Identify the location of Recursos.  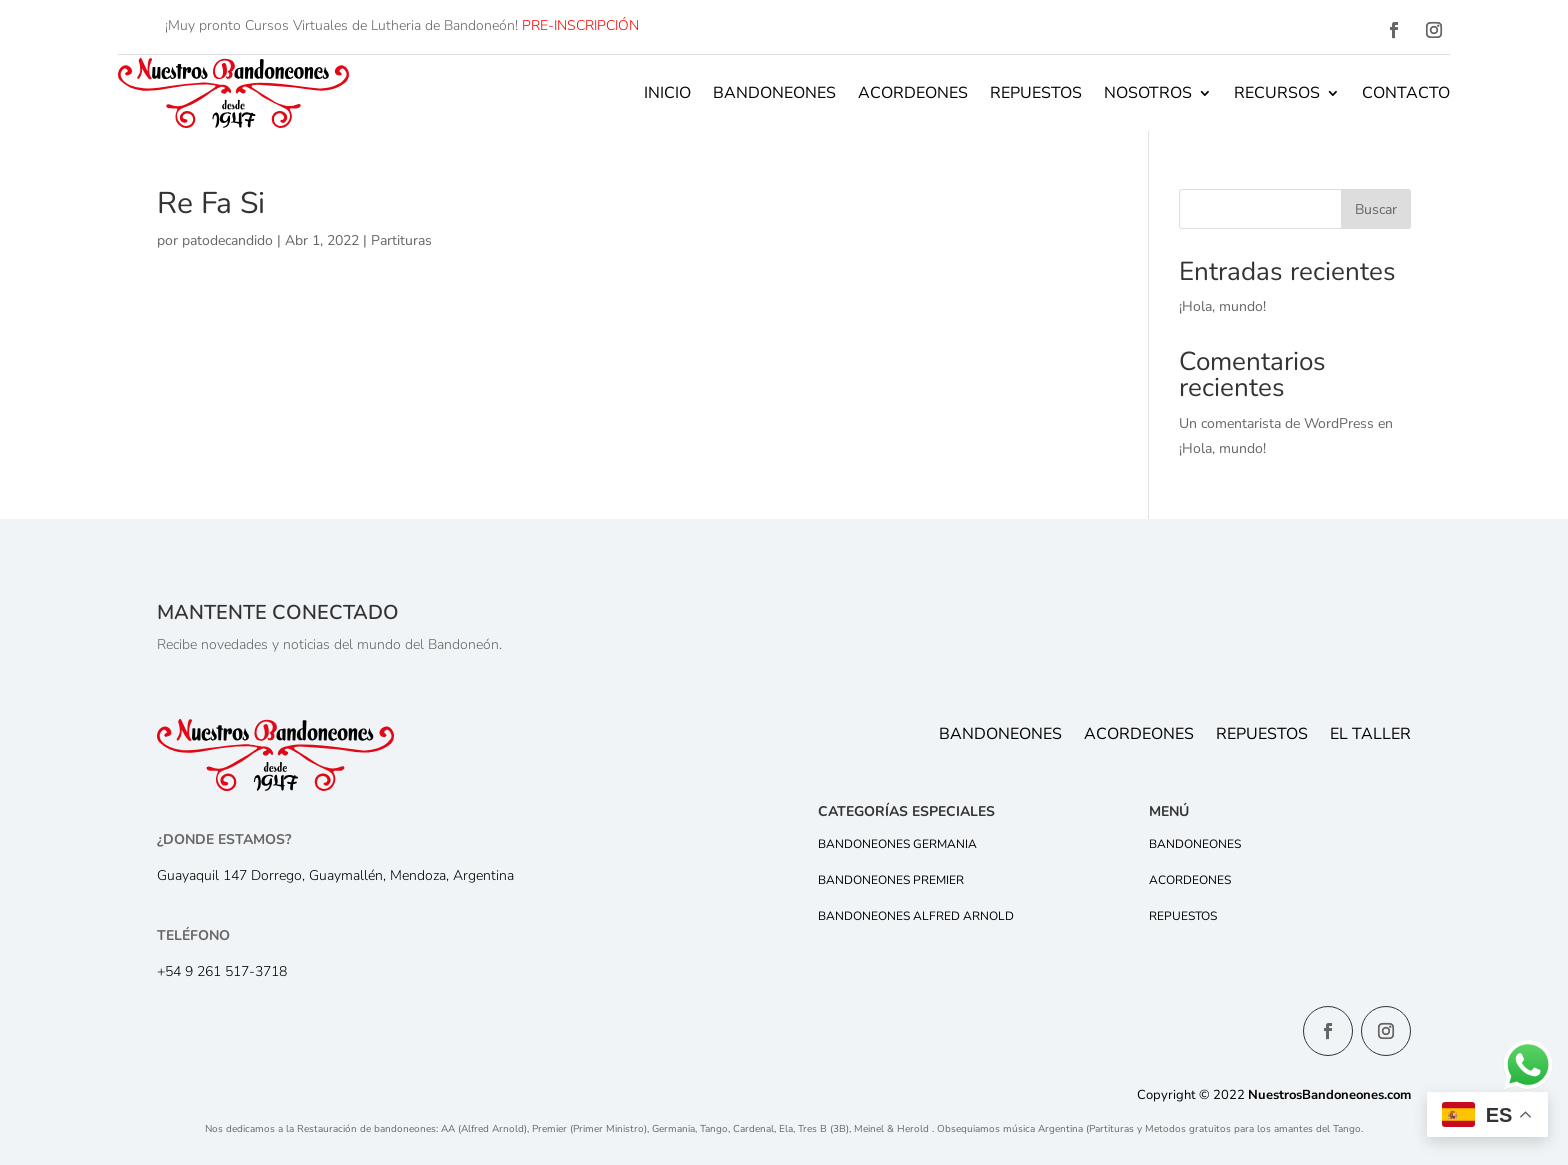
(1277, 93).